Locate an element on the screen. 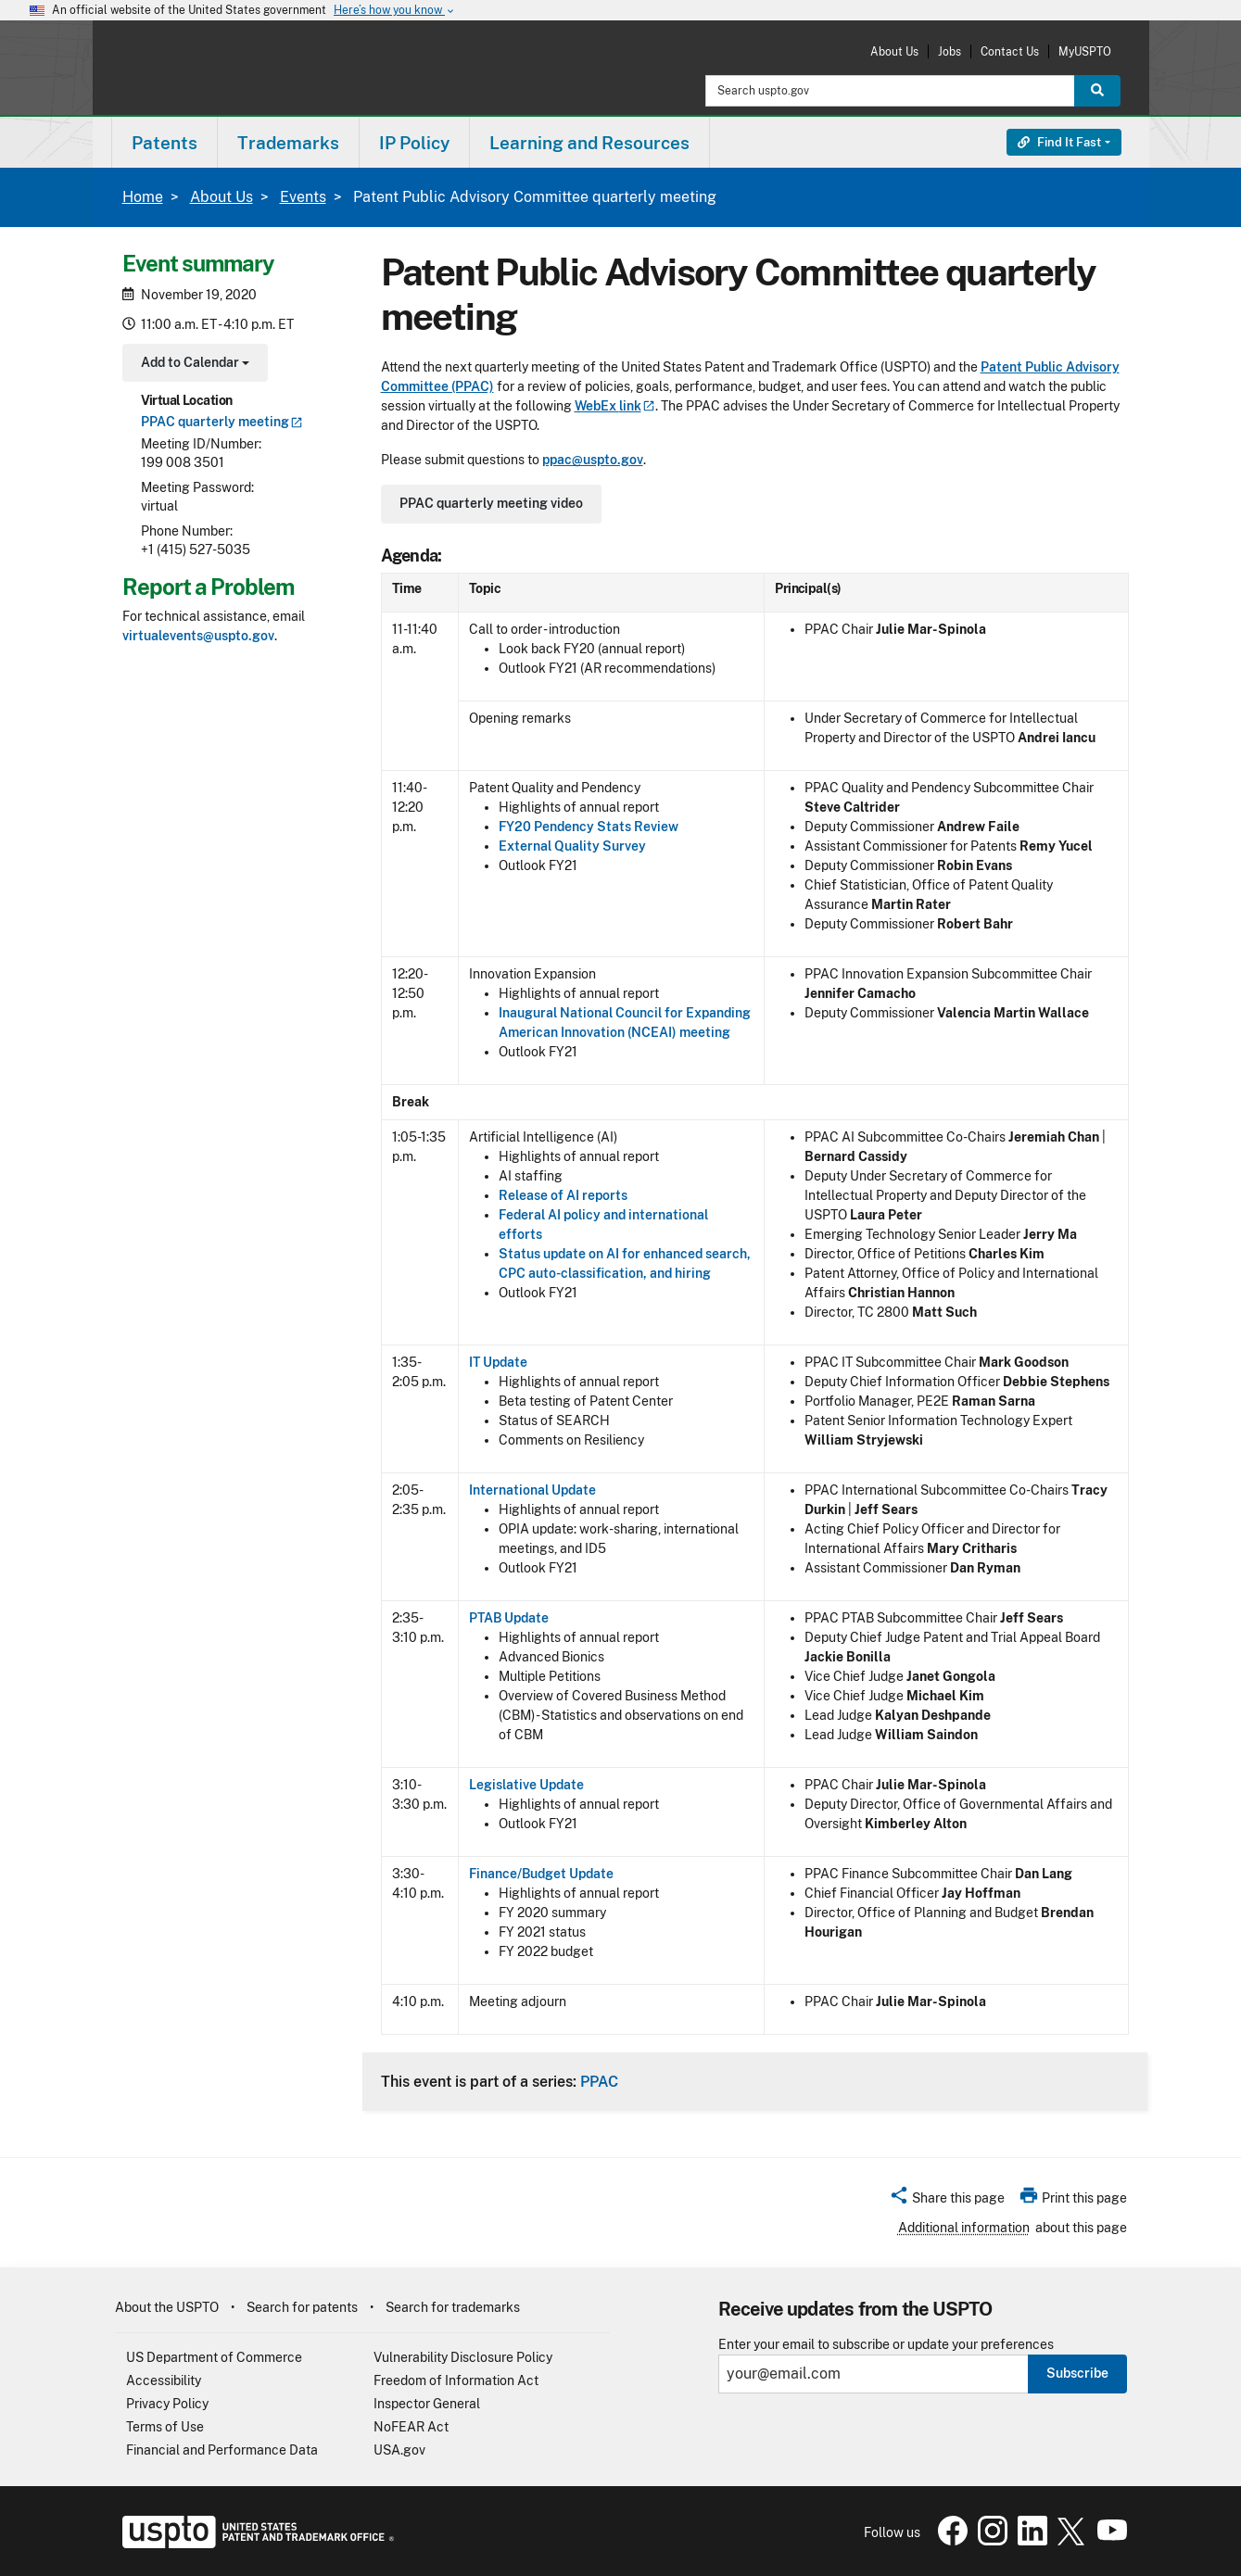 This screenshot has height=2576, width=1241. Privacy Policy is located at coordinates (167, 2403).